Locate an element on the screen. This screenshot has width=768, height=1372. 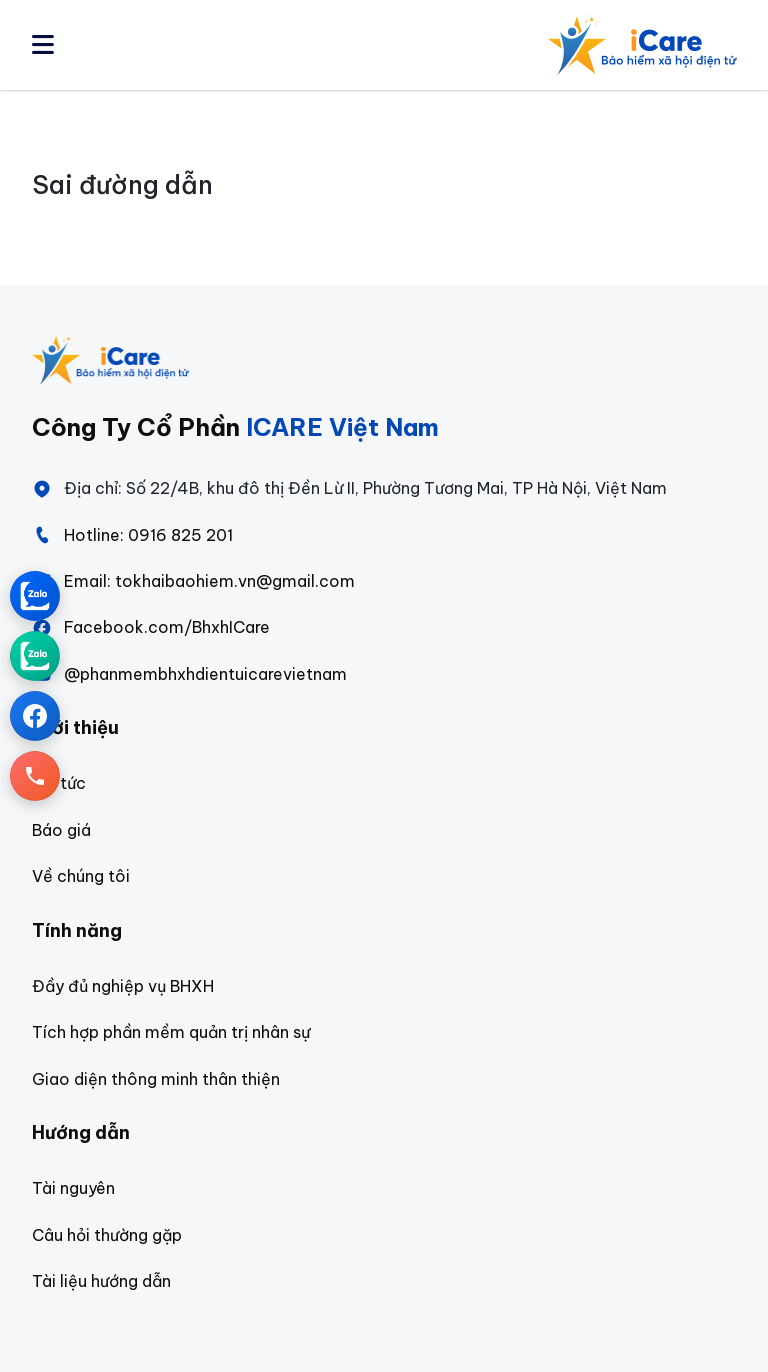
Về chúng tôi is located at coordinates (81, 876).